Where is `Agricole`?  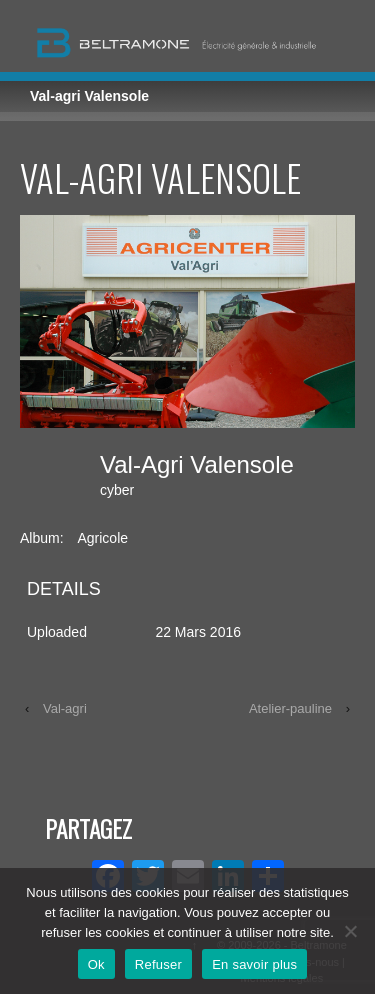
Agricole is located at coordinates (102, 538).